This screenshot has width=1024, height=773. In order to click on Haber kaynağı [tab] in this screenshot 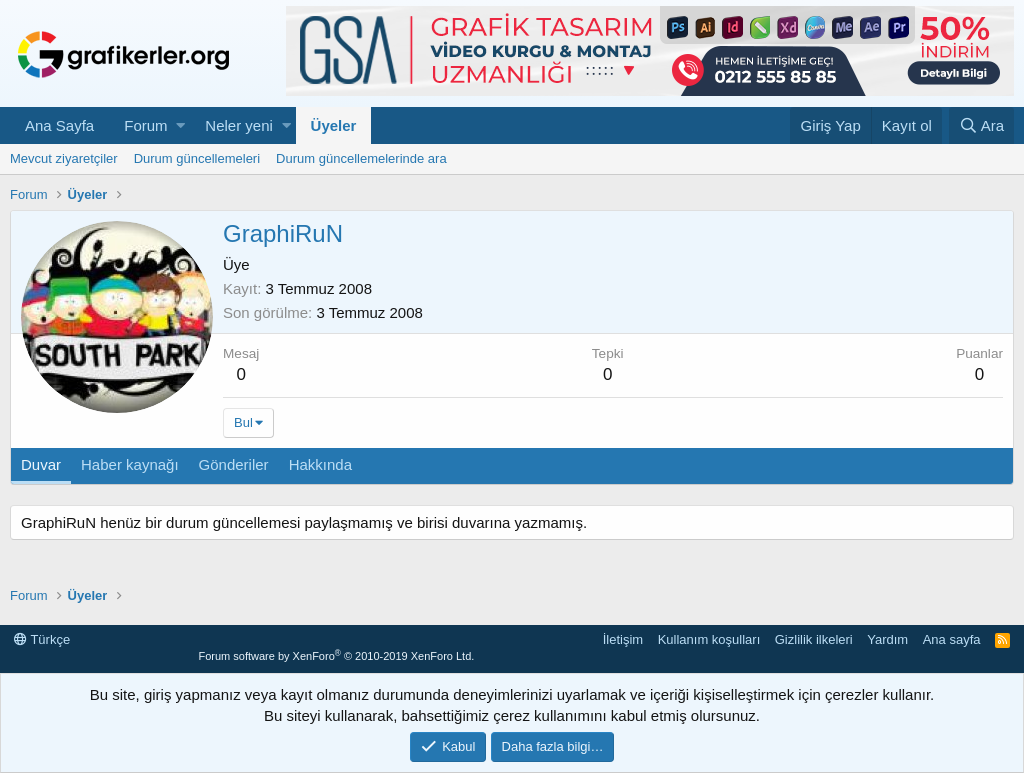, I will do `click(130, 464)`.